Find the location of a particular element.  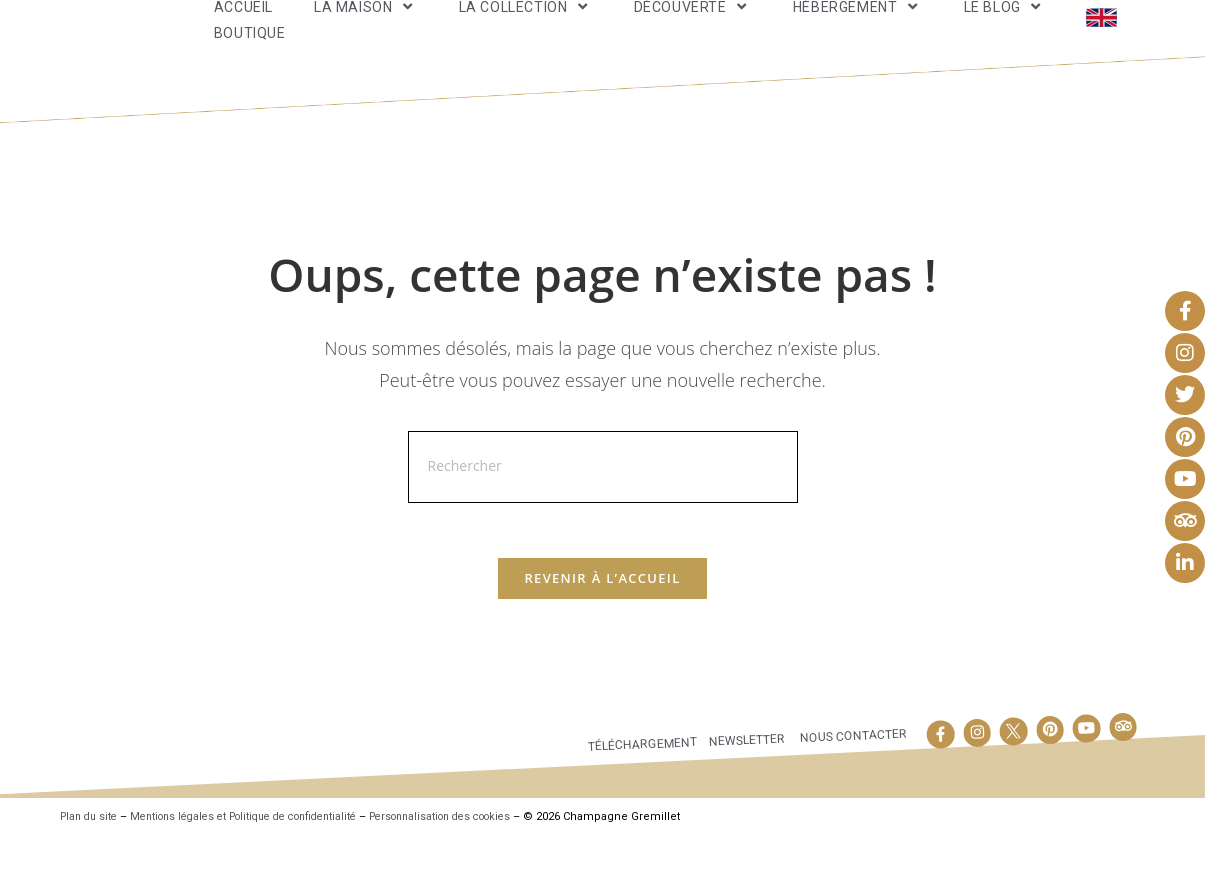

Newsletter is located at coordinates (744, 779).